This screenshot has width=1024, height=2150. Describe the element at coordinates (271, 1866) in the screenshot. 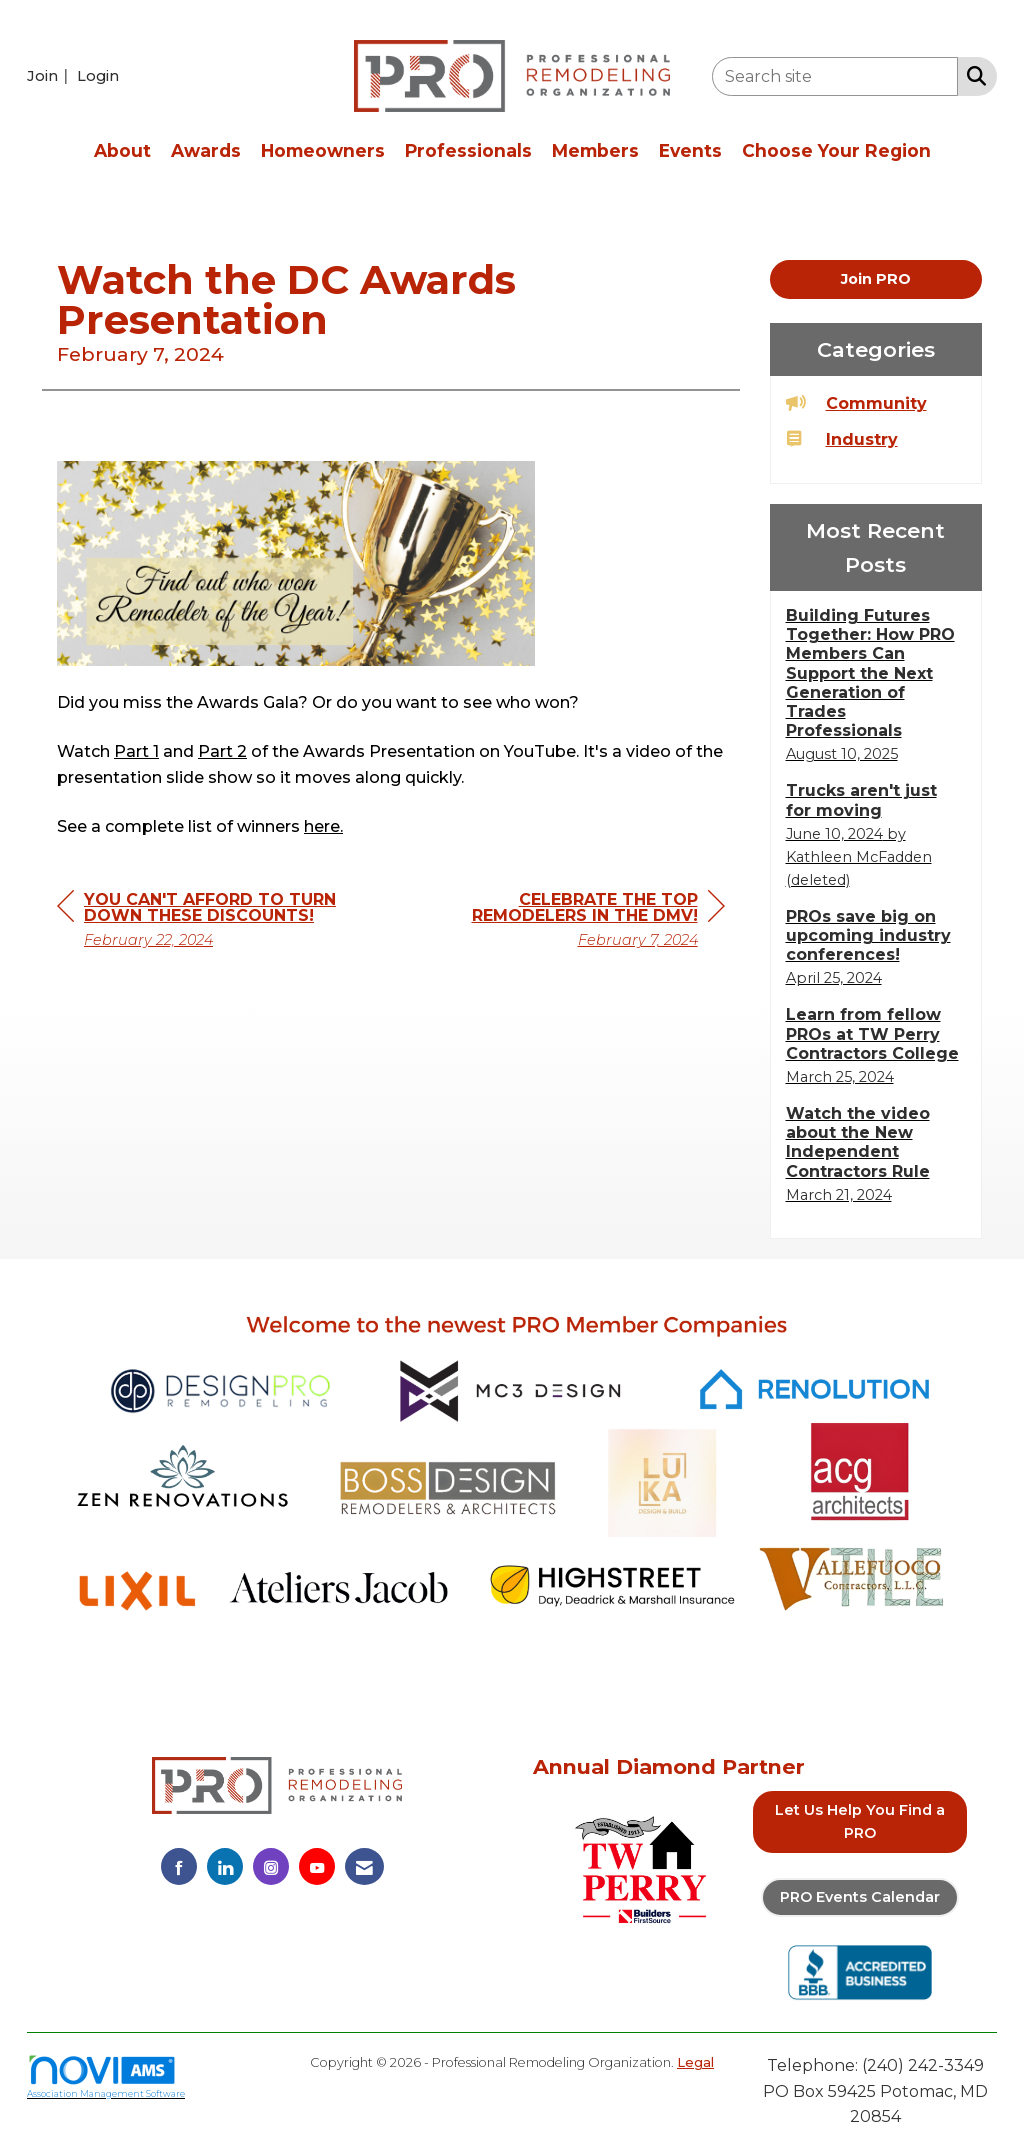

I see `[Connect with us on Instagram]` at that location.